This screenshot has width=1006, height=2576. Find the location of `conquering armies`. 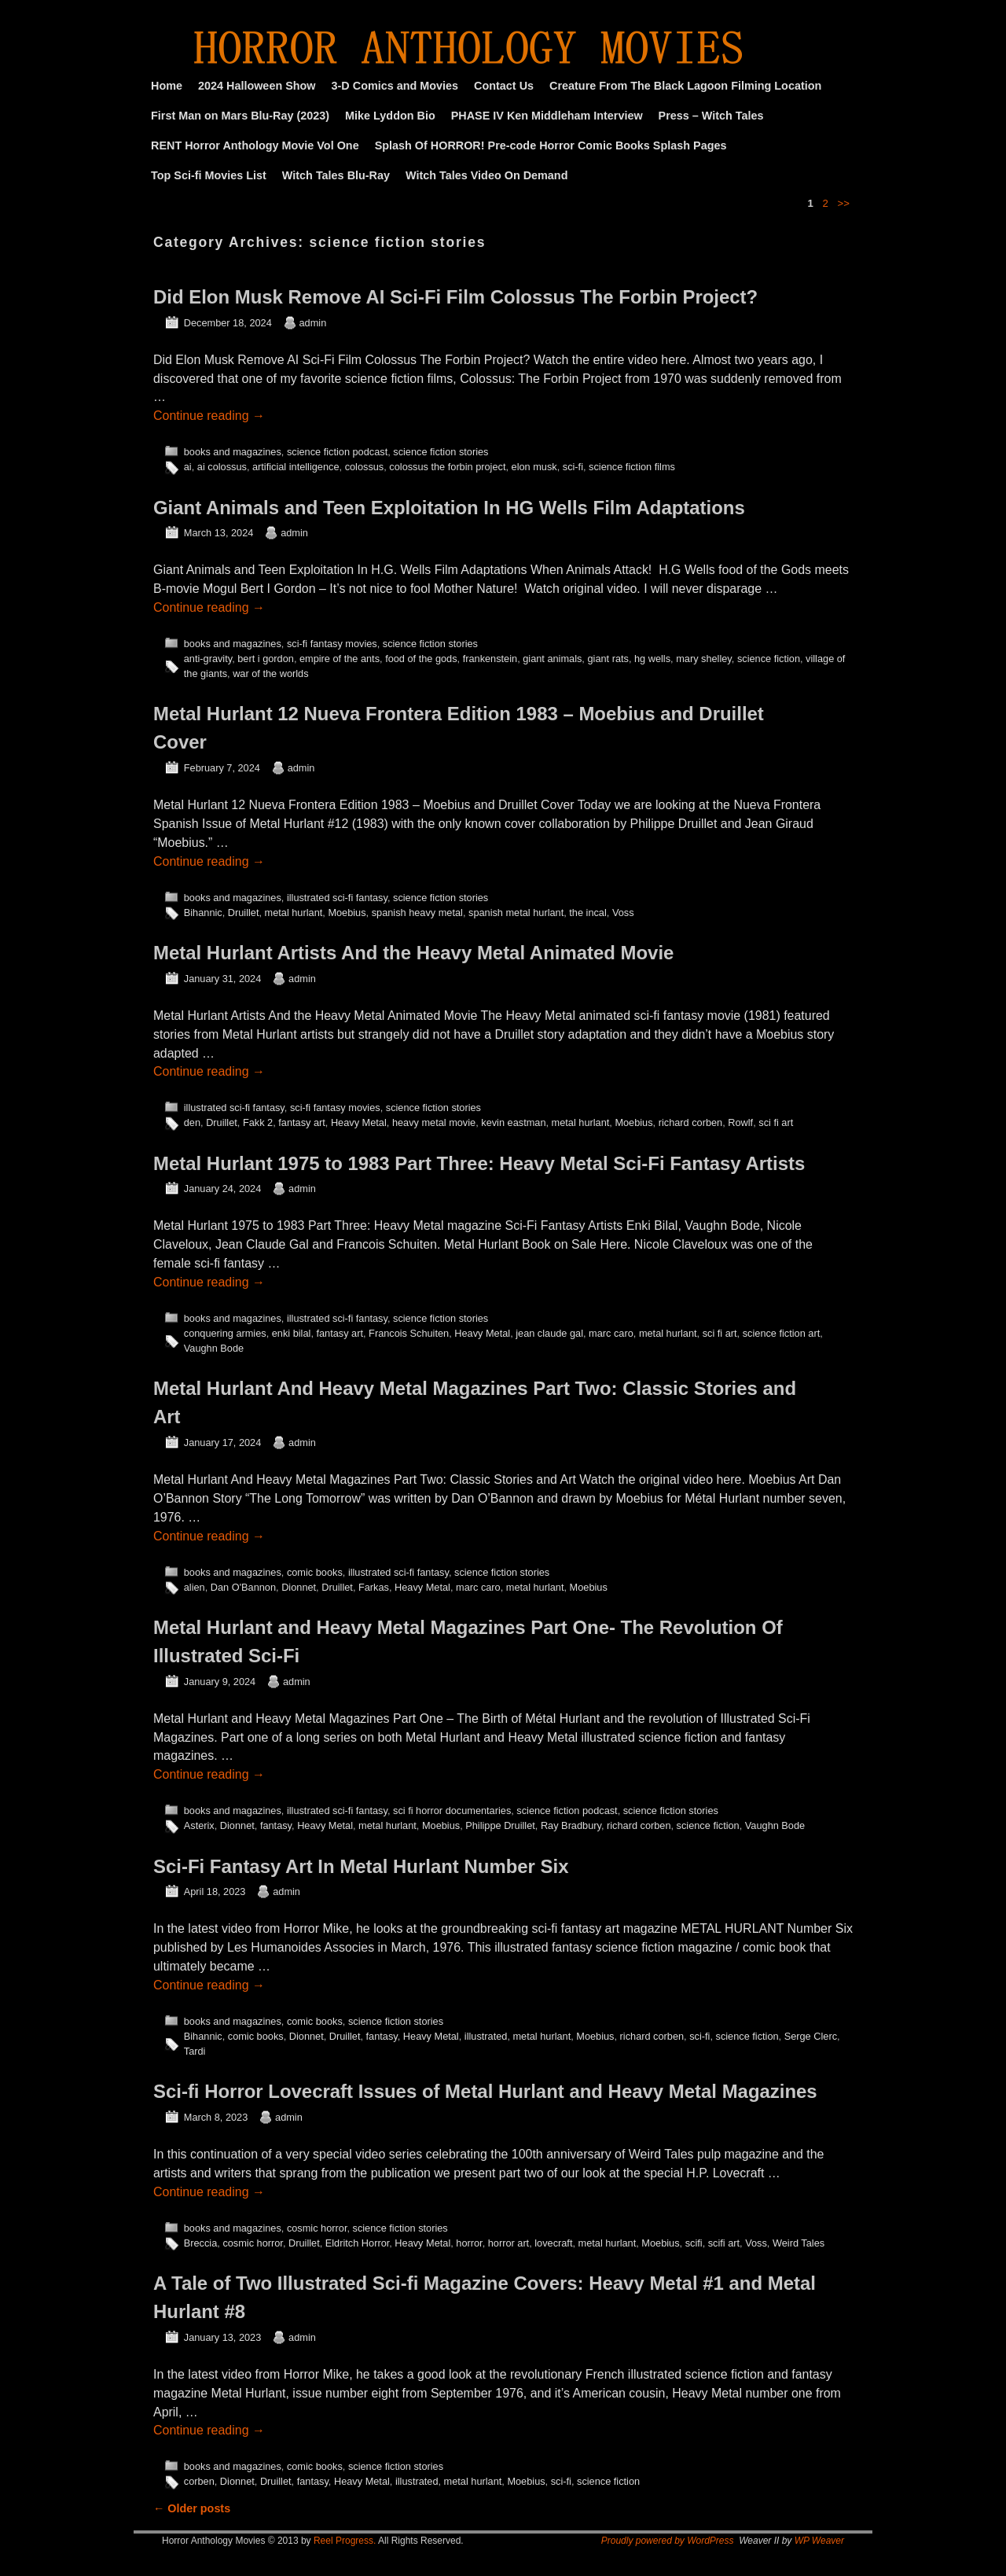

conquering armies is located at coordinates (225, 1333).